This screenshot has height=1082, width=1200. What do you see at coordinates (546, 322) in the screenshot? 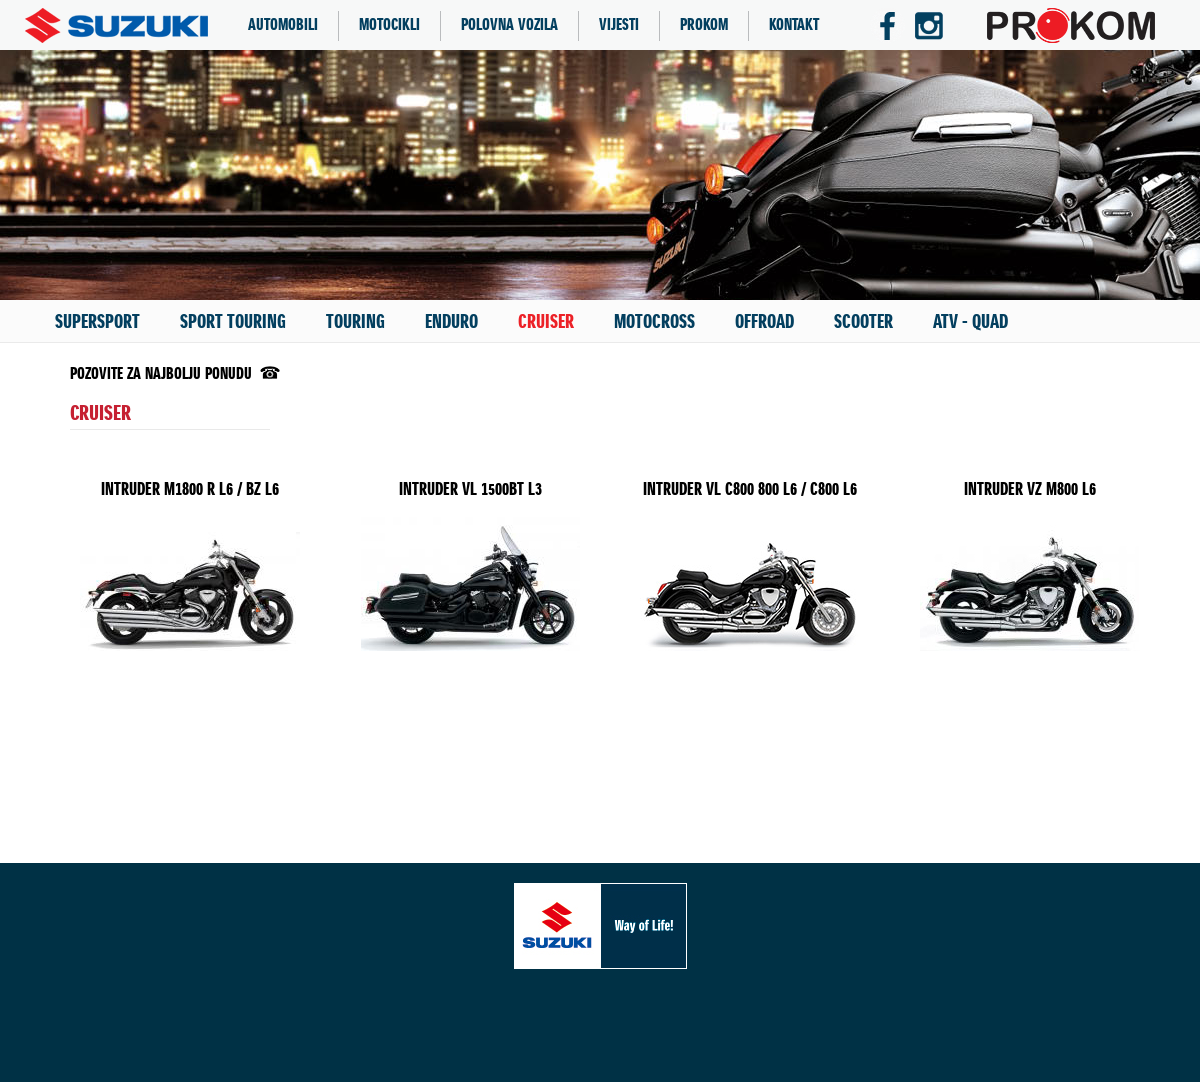
I see `CRUISER` at bounding box center [546, 322].